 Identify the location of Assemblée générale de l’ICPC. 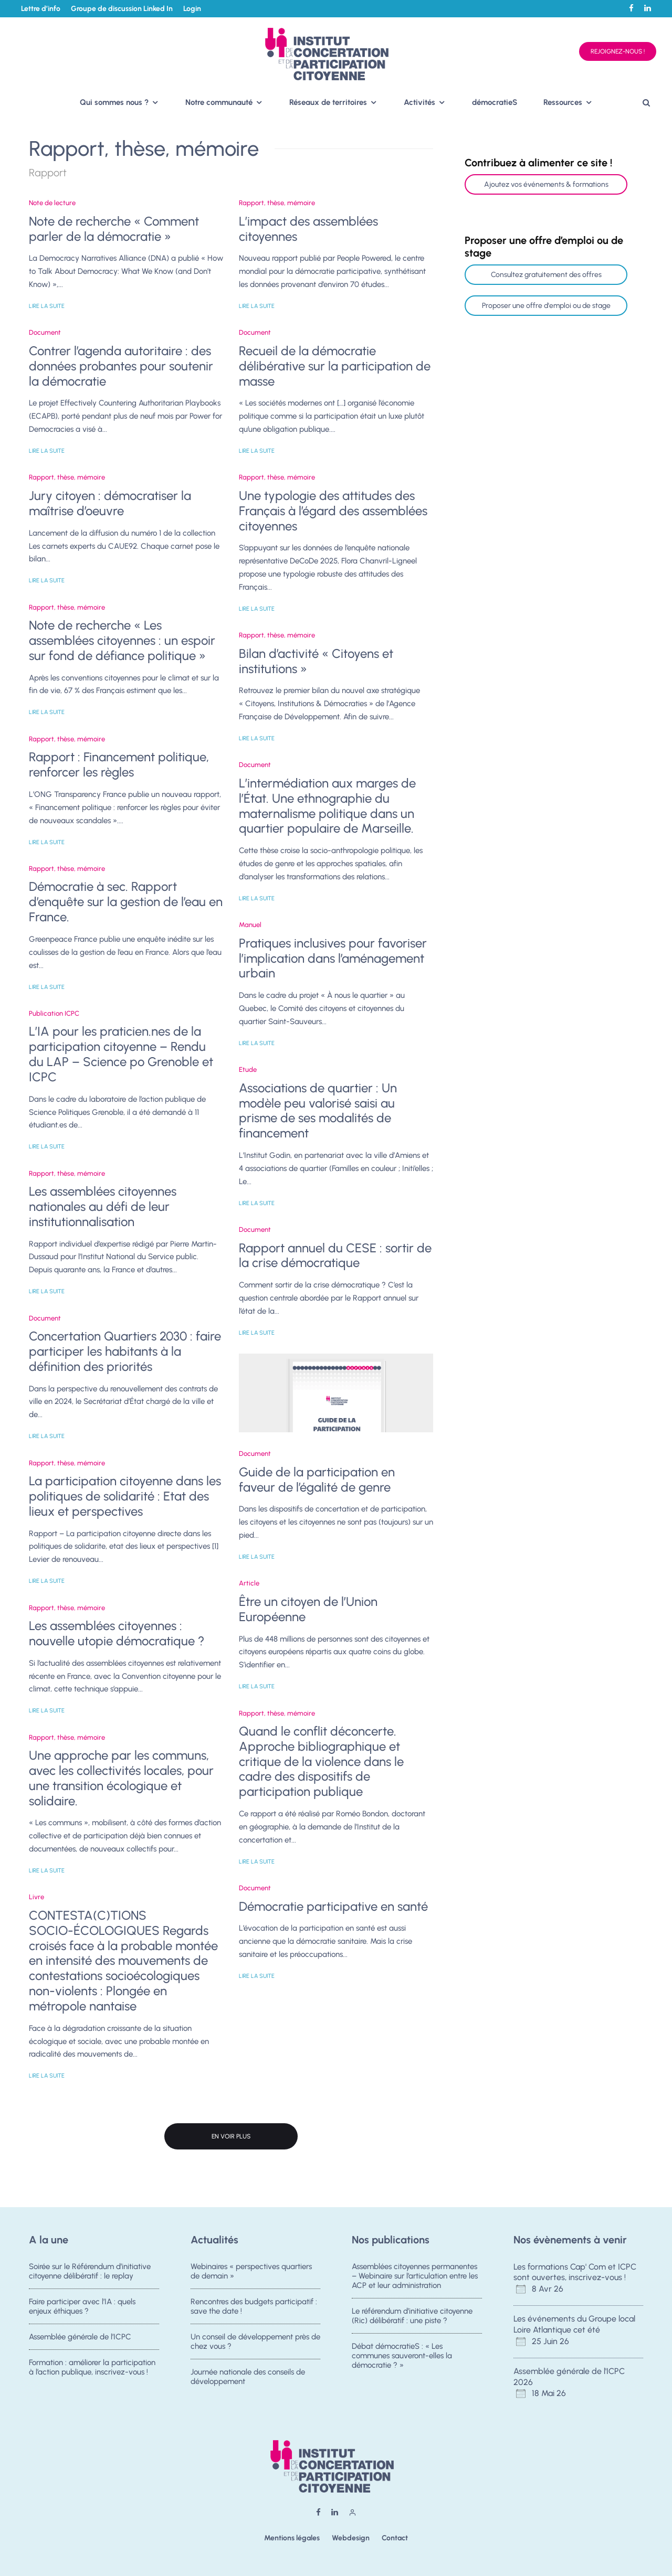
(80, 2339).